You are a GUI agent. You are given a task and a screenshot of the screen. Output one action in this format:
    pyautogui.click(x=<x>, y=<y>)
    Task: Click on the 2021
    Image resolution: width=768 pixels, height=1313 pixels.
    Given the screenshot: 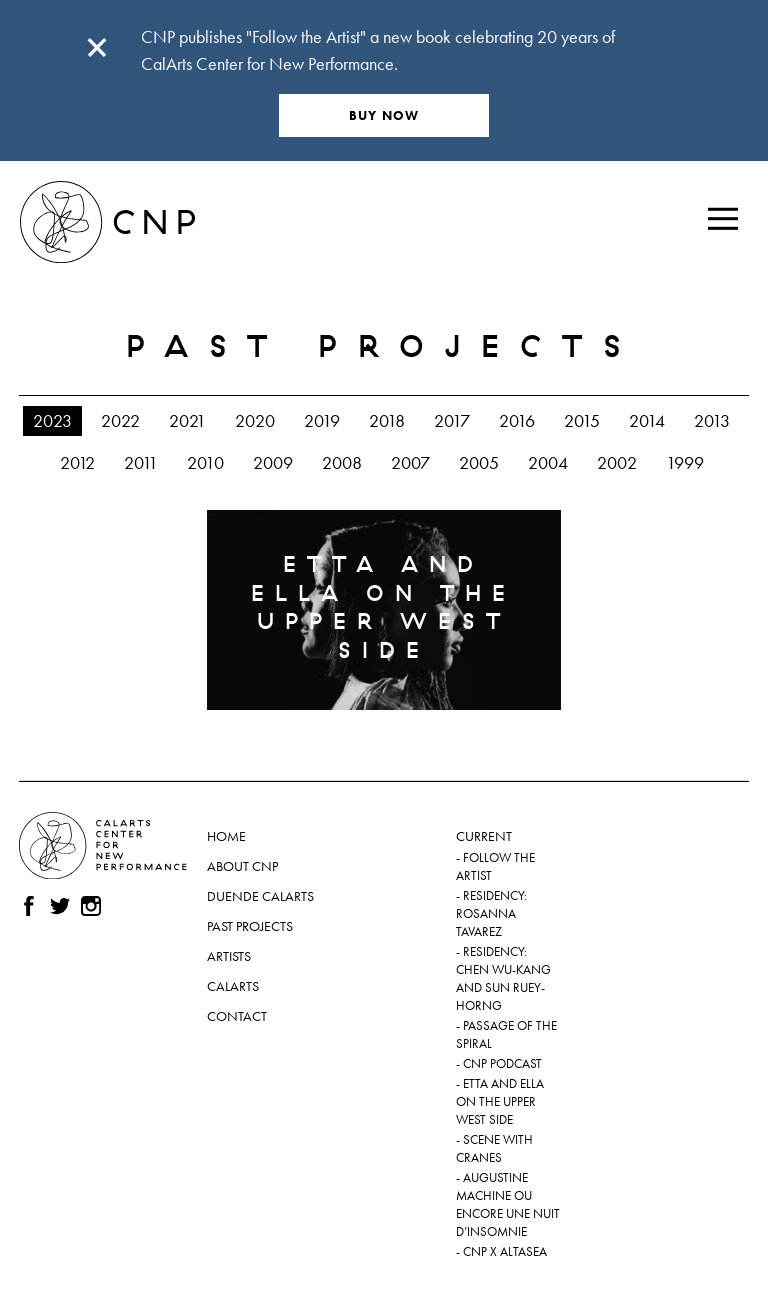 What is the action you would take?
    pyautogui.click(x=187, y=420)
    